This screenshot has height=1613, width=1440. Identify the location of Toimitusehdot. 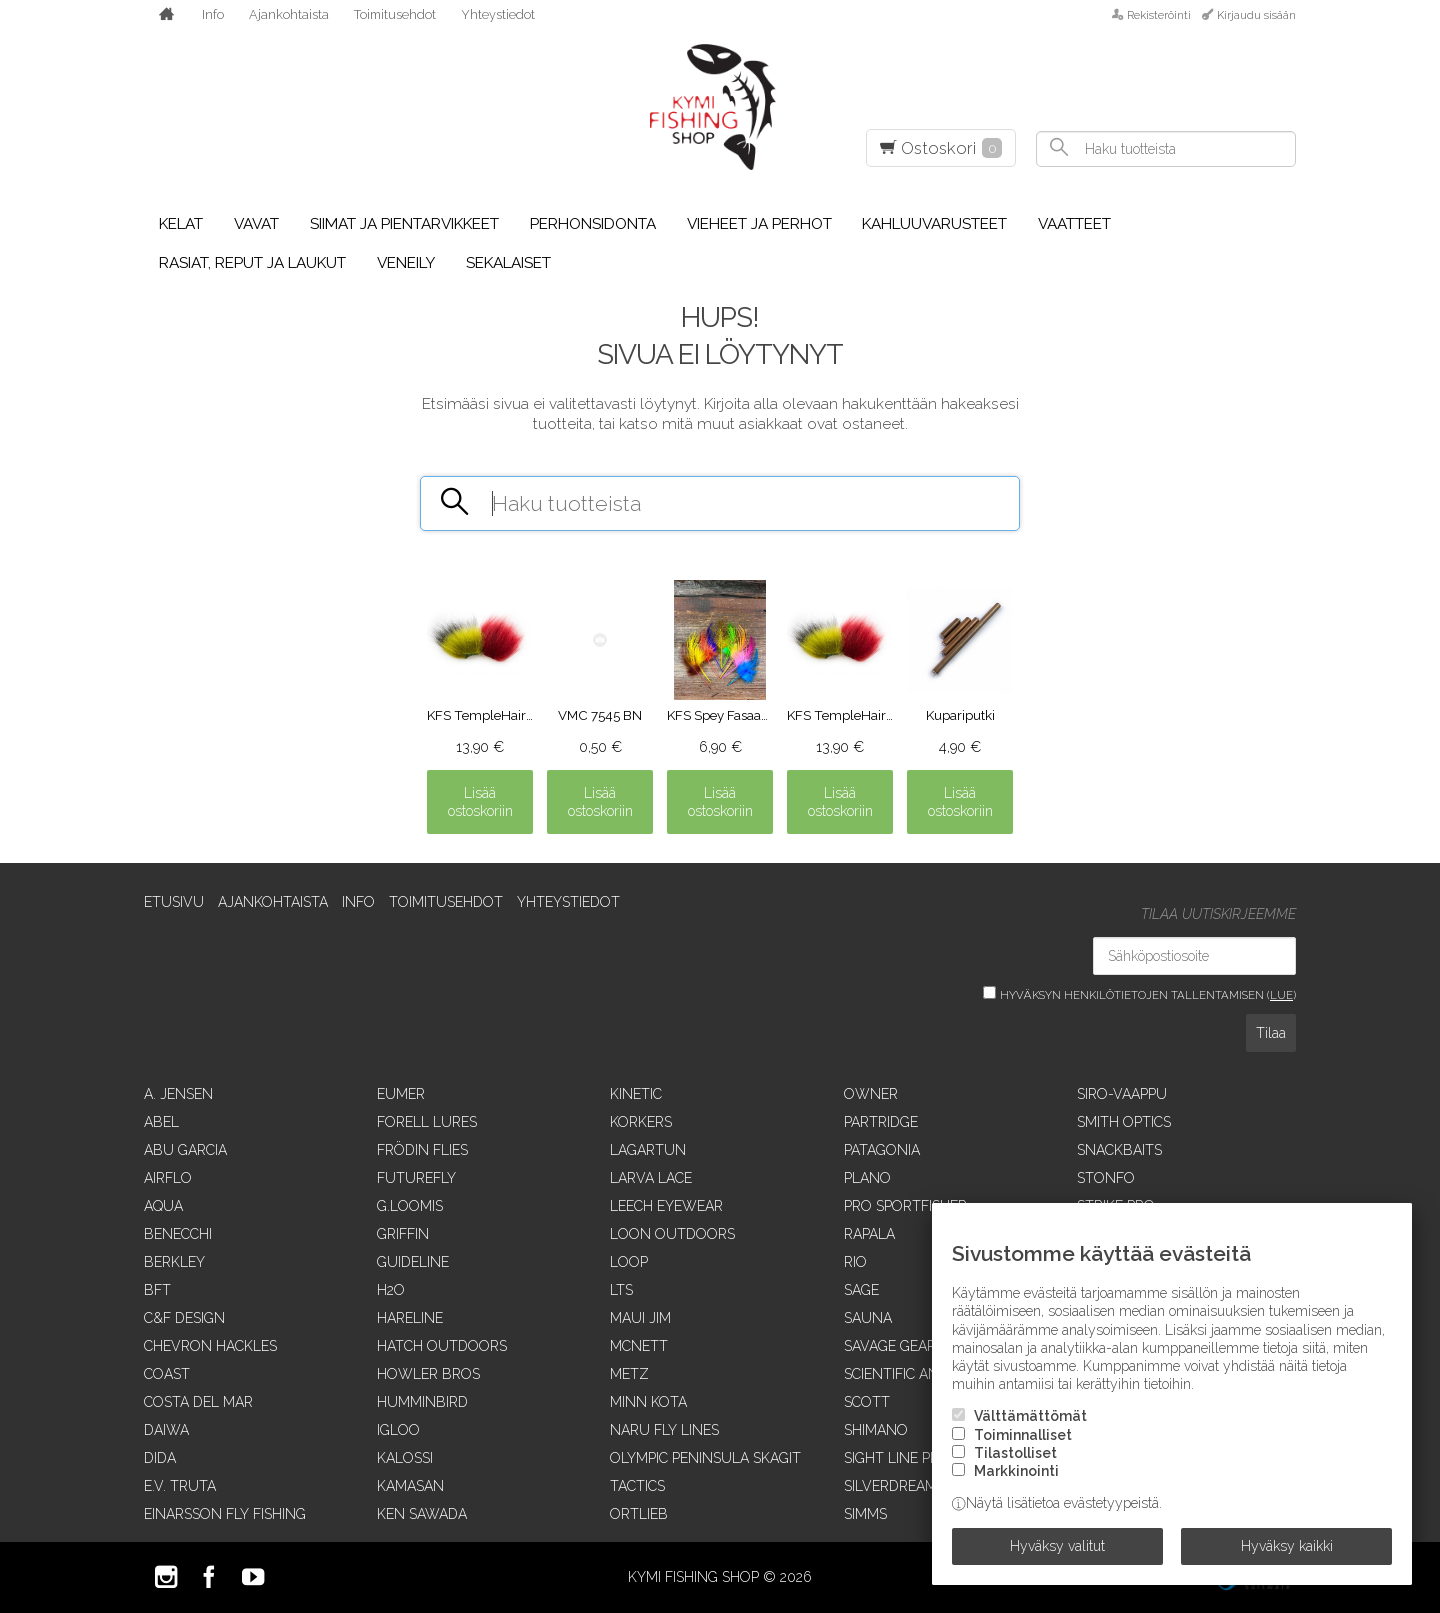
(395, 14).